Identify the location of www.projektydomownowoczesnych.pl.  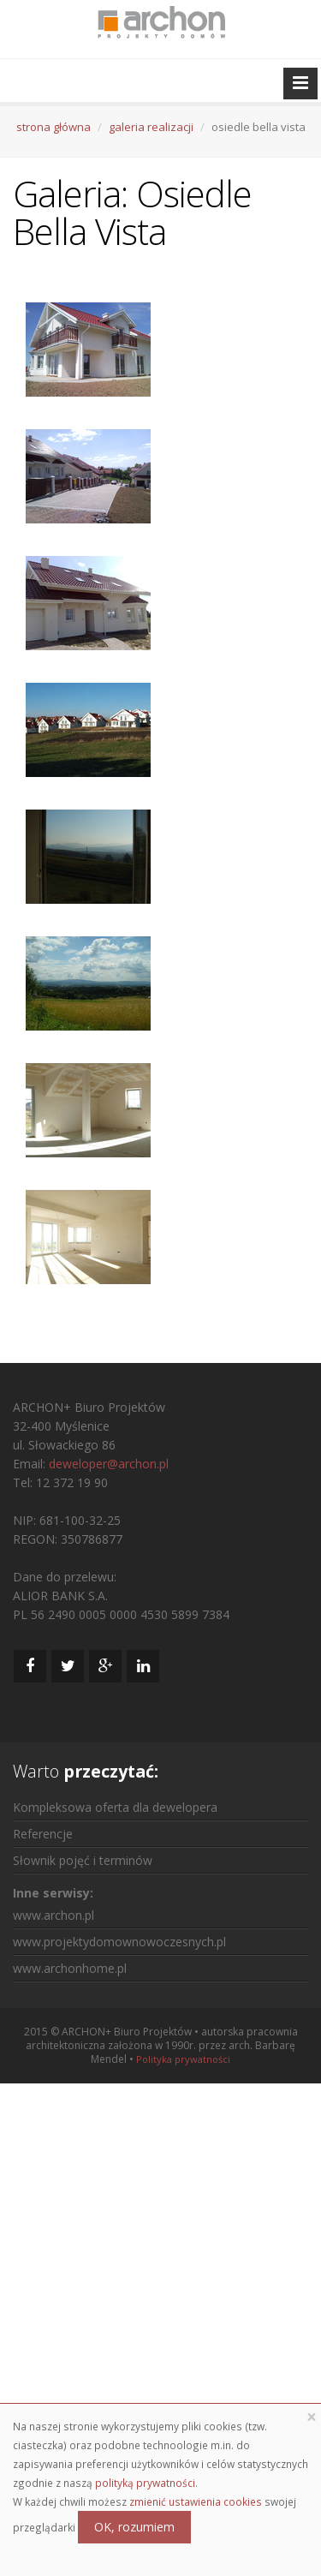
(119, 1941).